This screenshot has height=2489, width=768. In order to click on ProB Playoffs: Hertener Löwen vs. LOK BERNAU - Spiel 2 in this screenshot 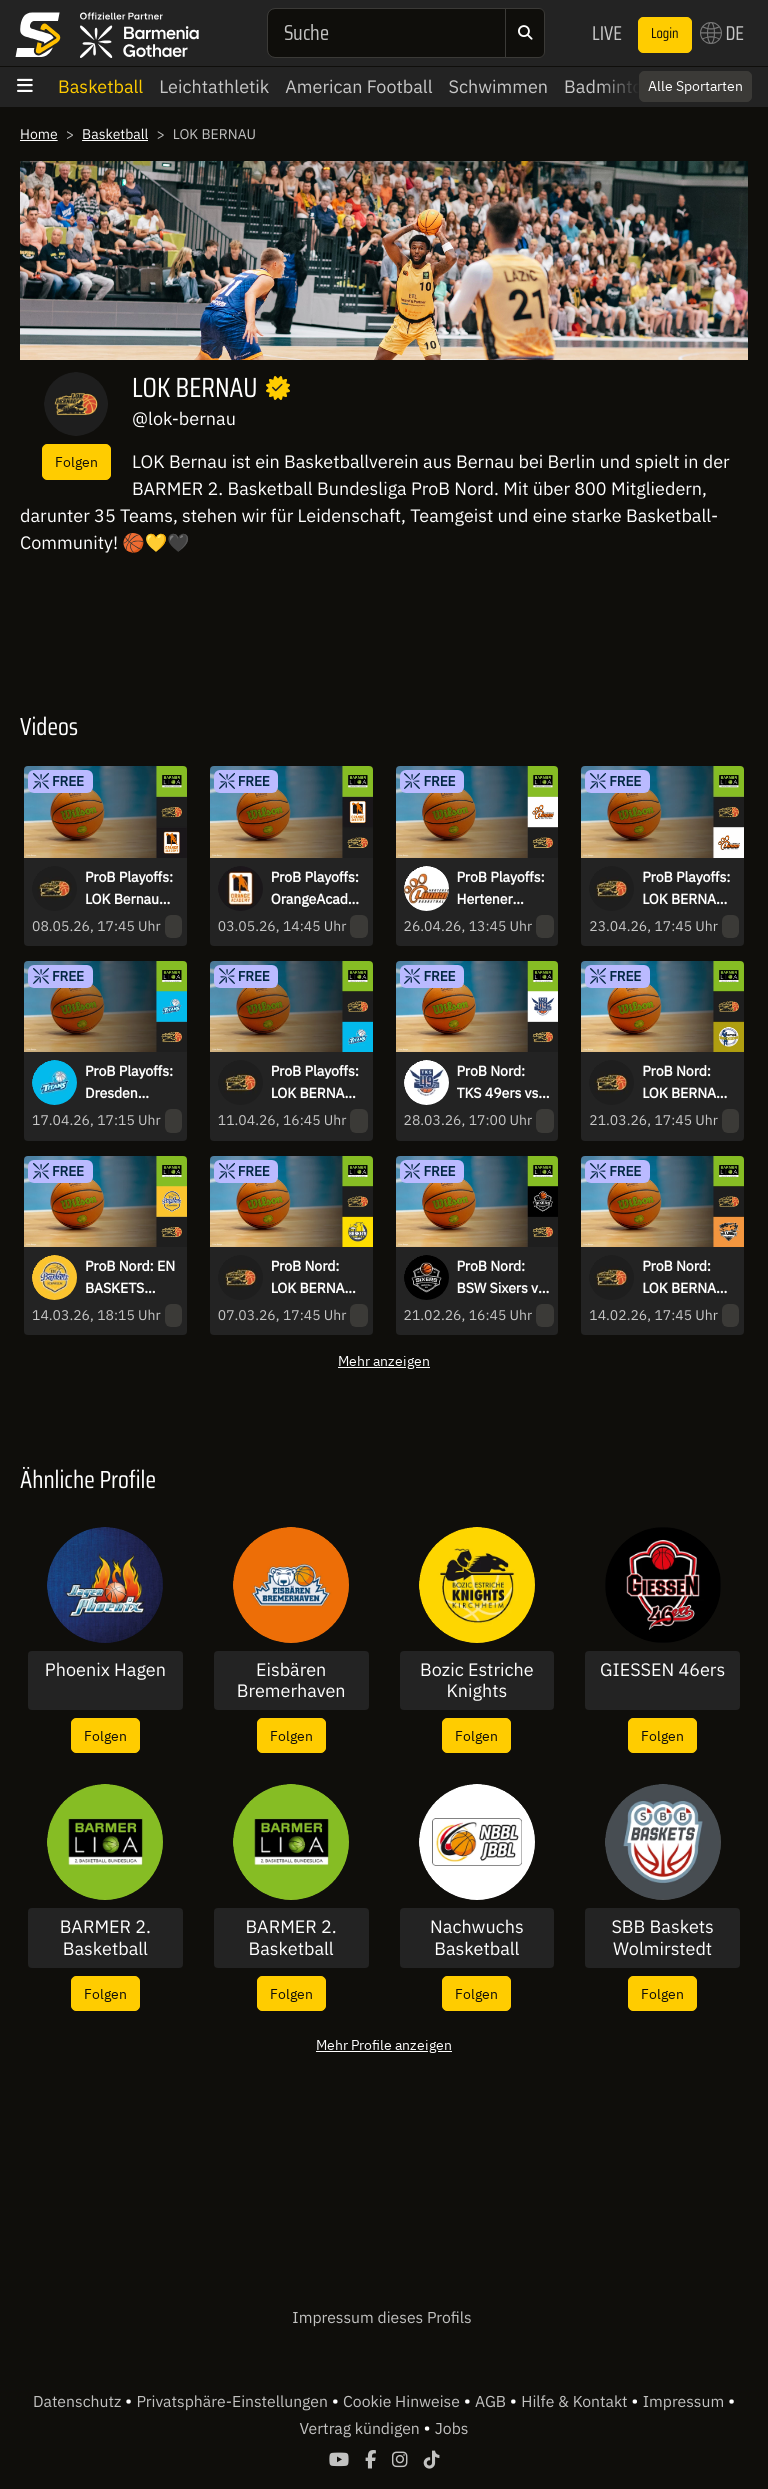, I will do `click(502, 889)`.